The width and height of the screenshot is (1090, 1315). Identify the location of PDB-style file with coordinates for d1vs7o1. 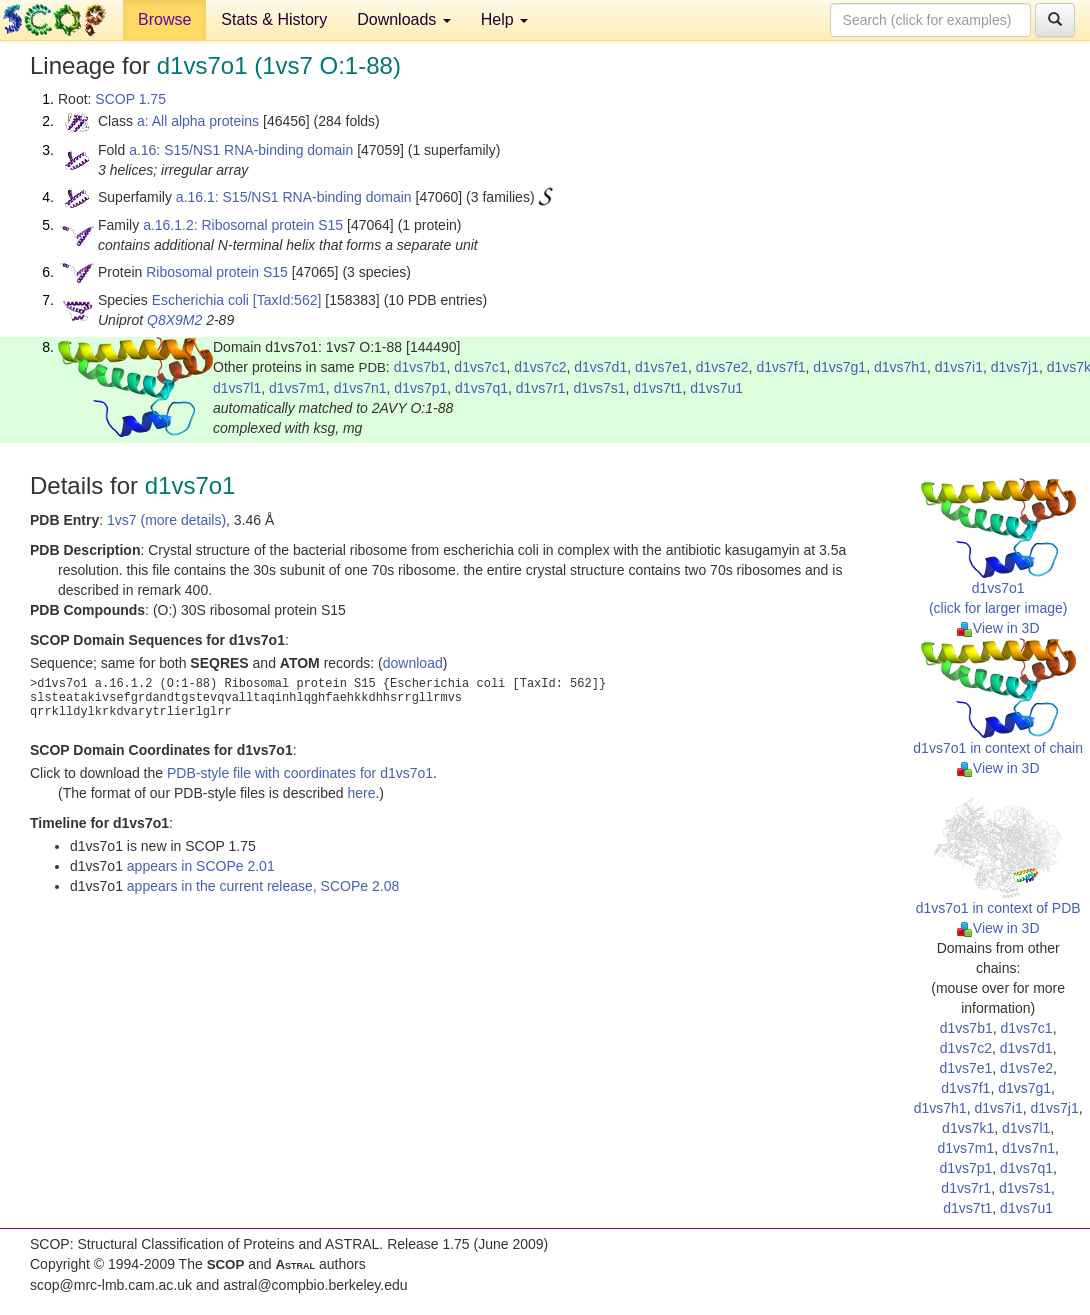
(300, 773).